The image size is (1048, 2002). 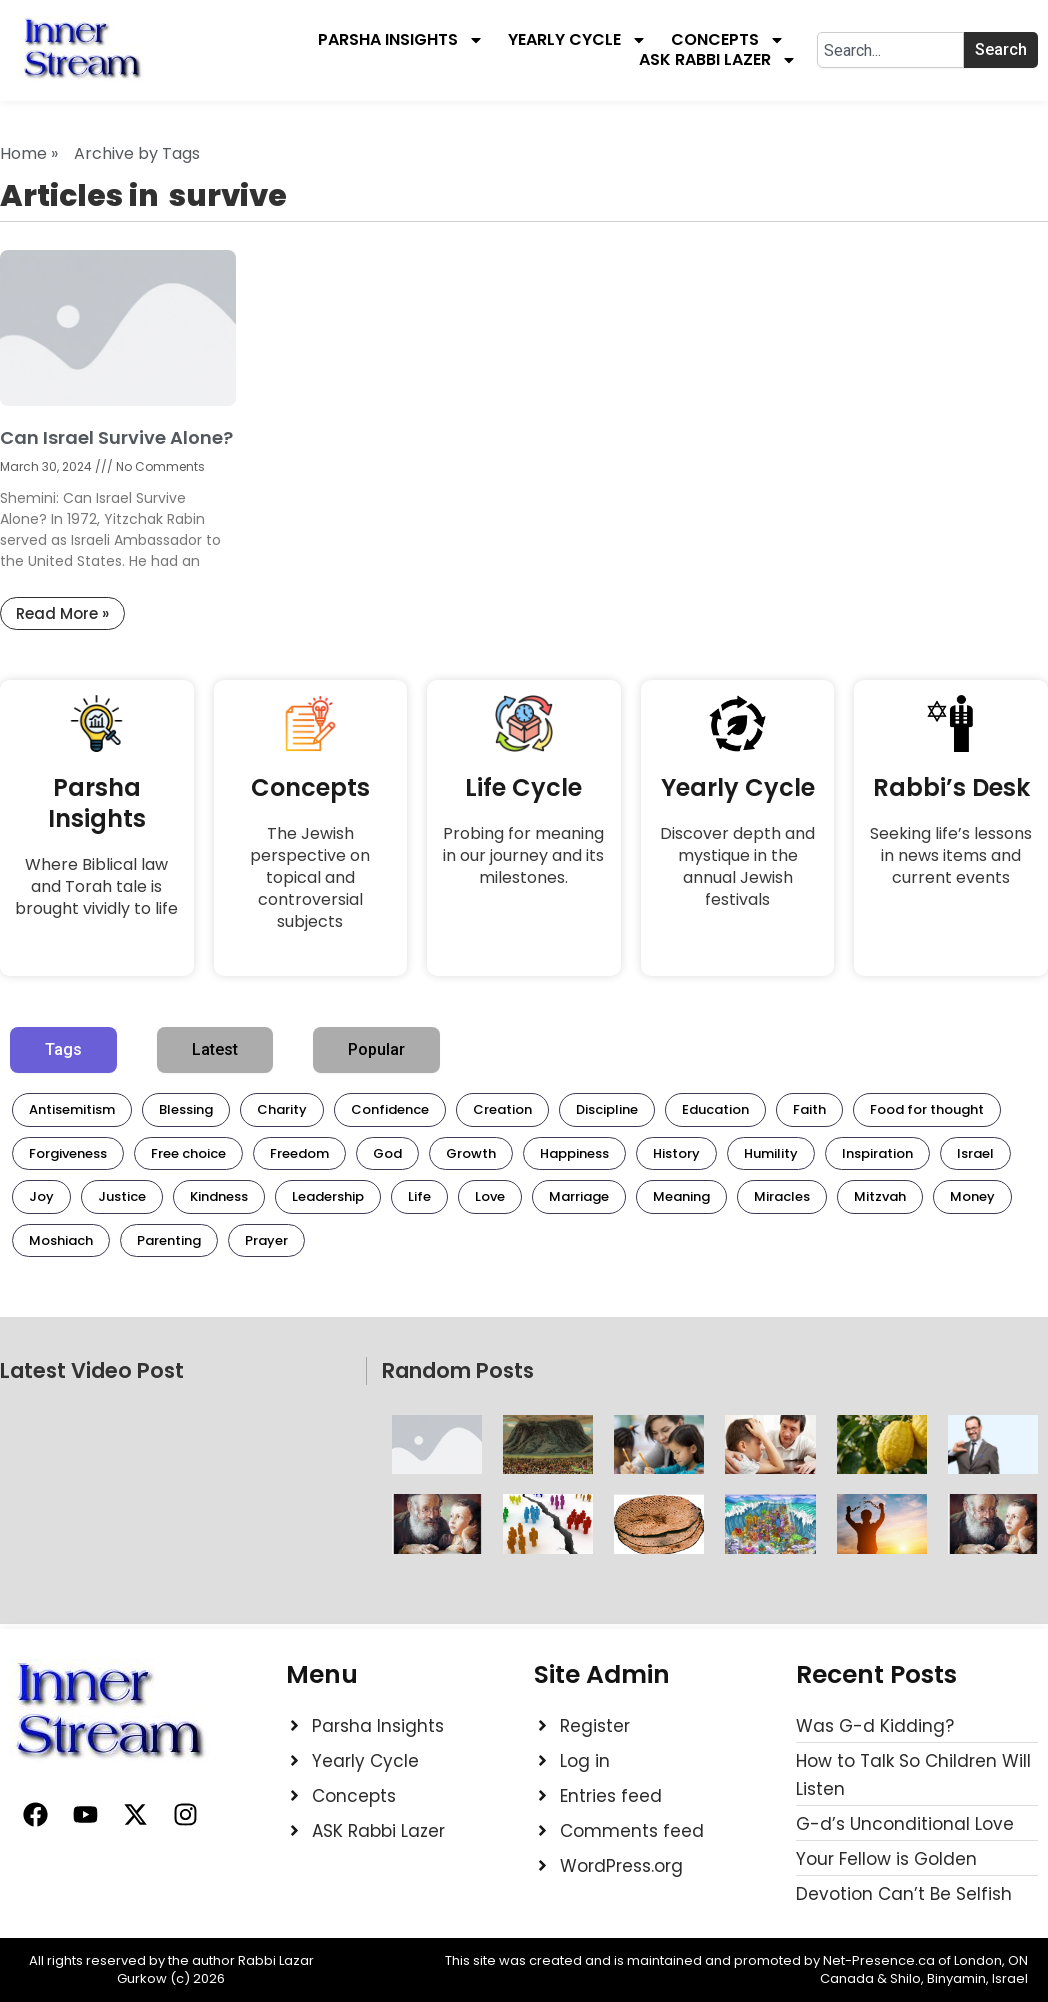 I want to click on [tab], so click(x=63, y=1050).